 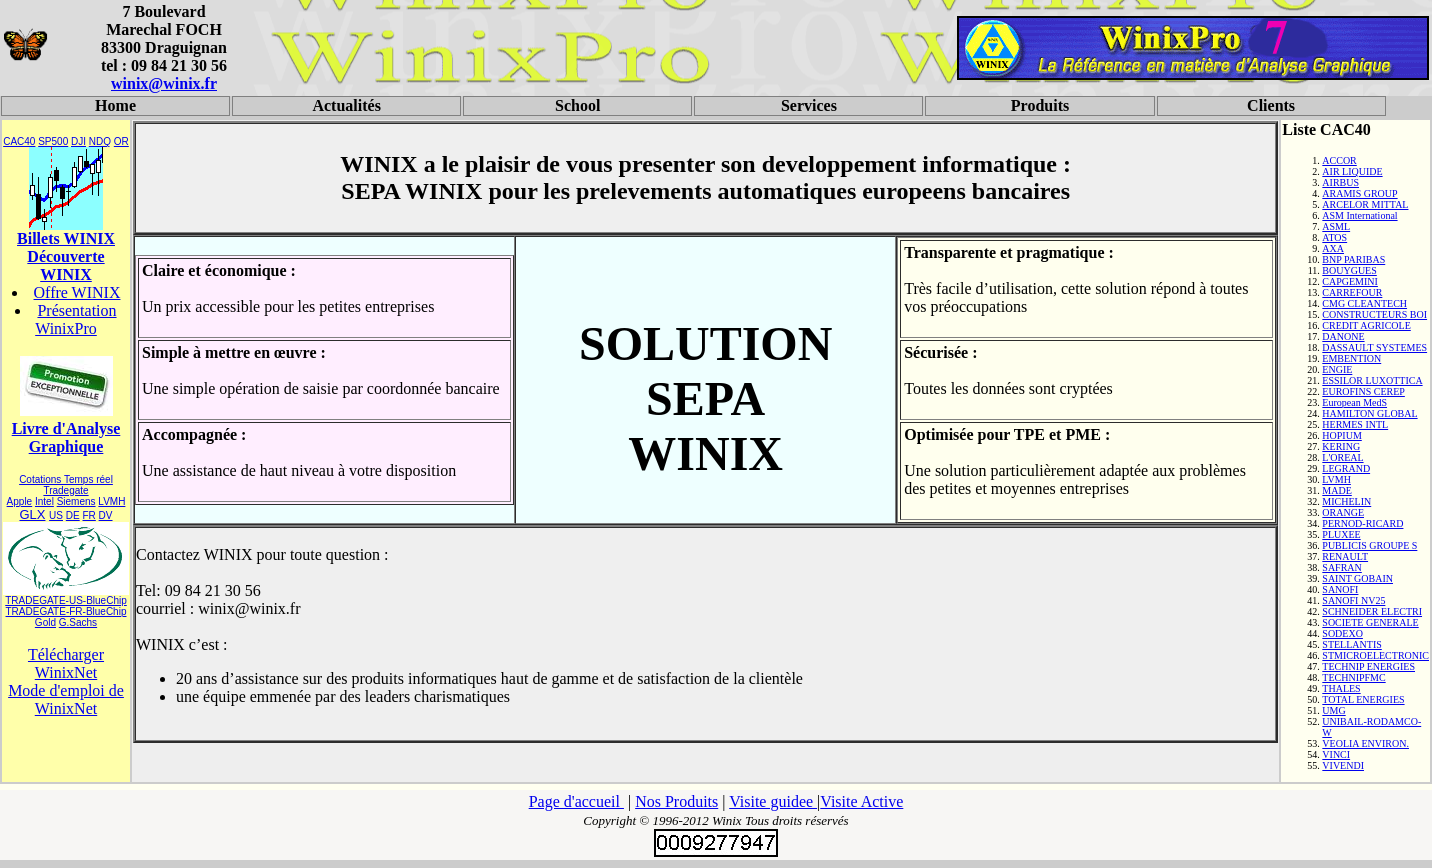 I want to click on Billets WINIX, so click(x=66, y=238).